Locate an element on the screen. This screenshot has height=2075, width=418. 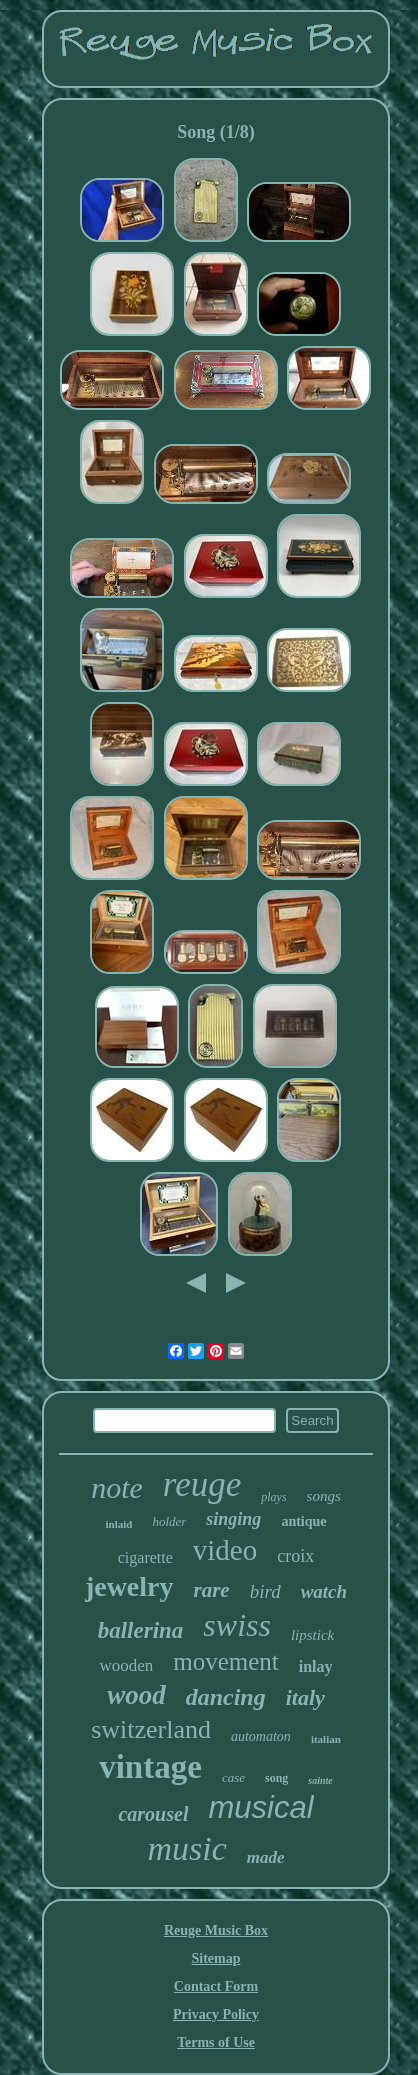
dancing is located at coordinates (226, 1697).